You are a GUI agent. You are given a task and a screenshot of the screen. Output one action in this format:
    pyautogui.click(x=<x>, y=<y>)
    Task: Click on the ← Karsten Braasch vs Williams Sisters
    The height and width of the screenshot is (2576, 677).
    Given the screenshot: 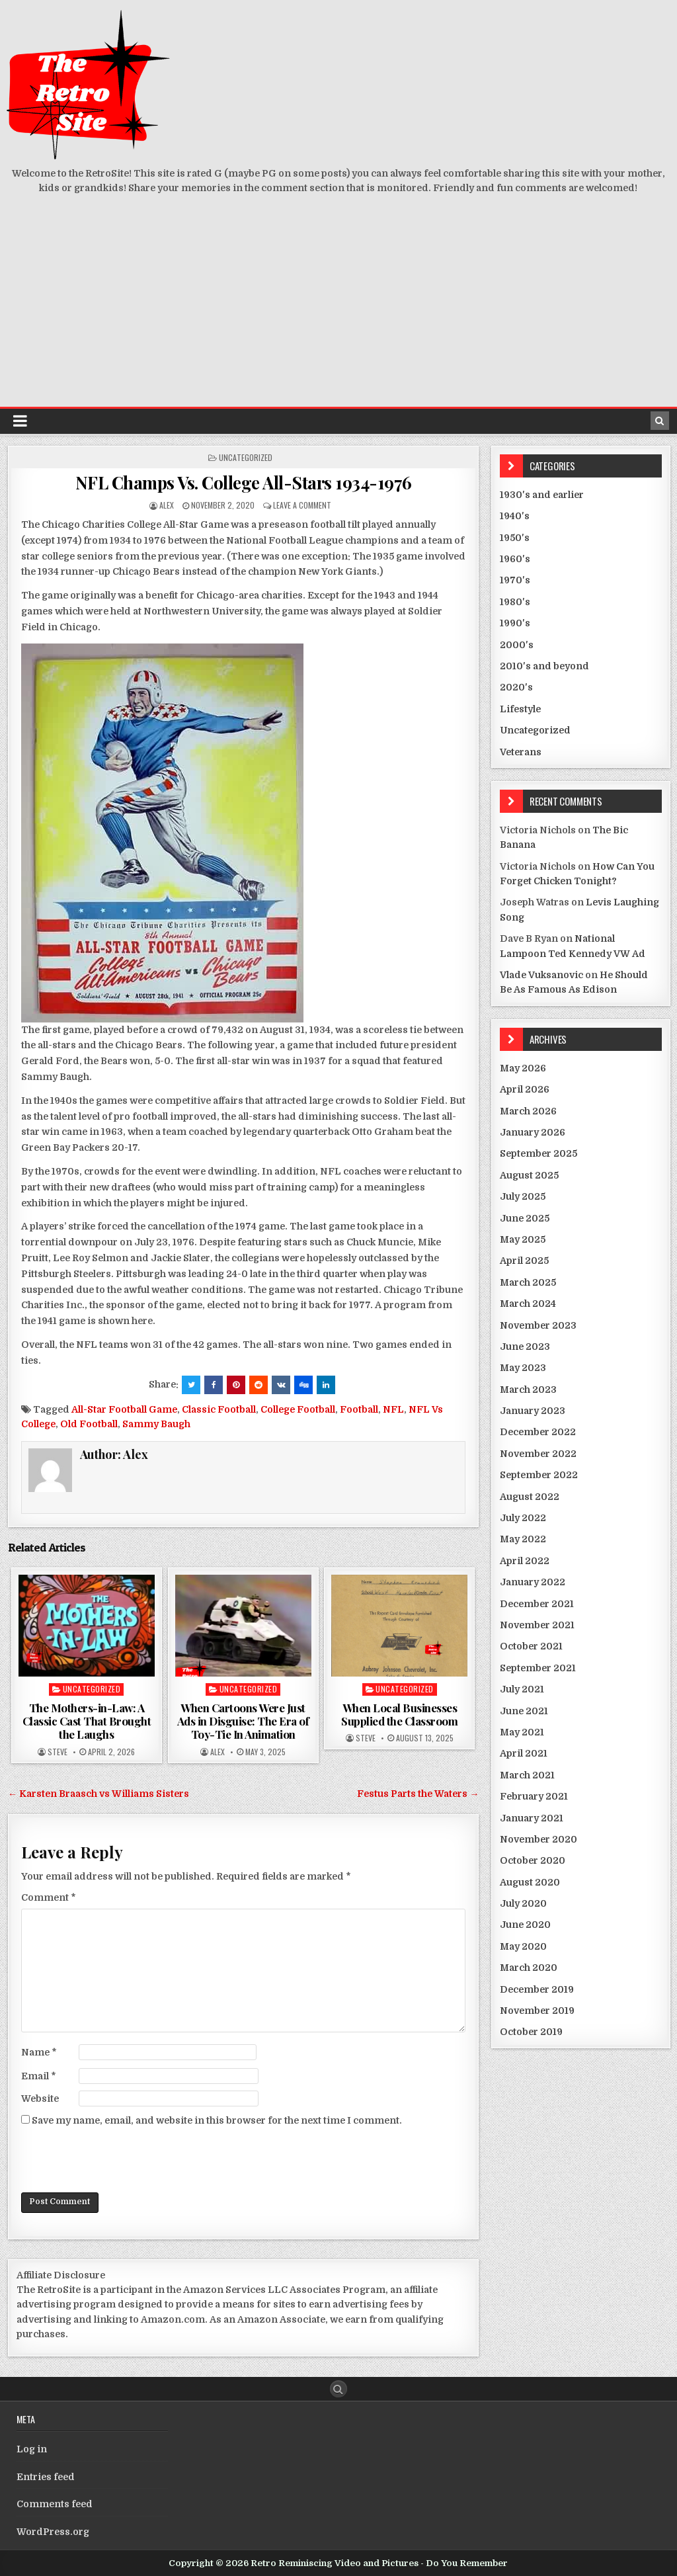 What is the action you would take?
    pyautogui.click(x=98, y=1793)
    